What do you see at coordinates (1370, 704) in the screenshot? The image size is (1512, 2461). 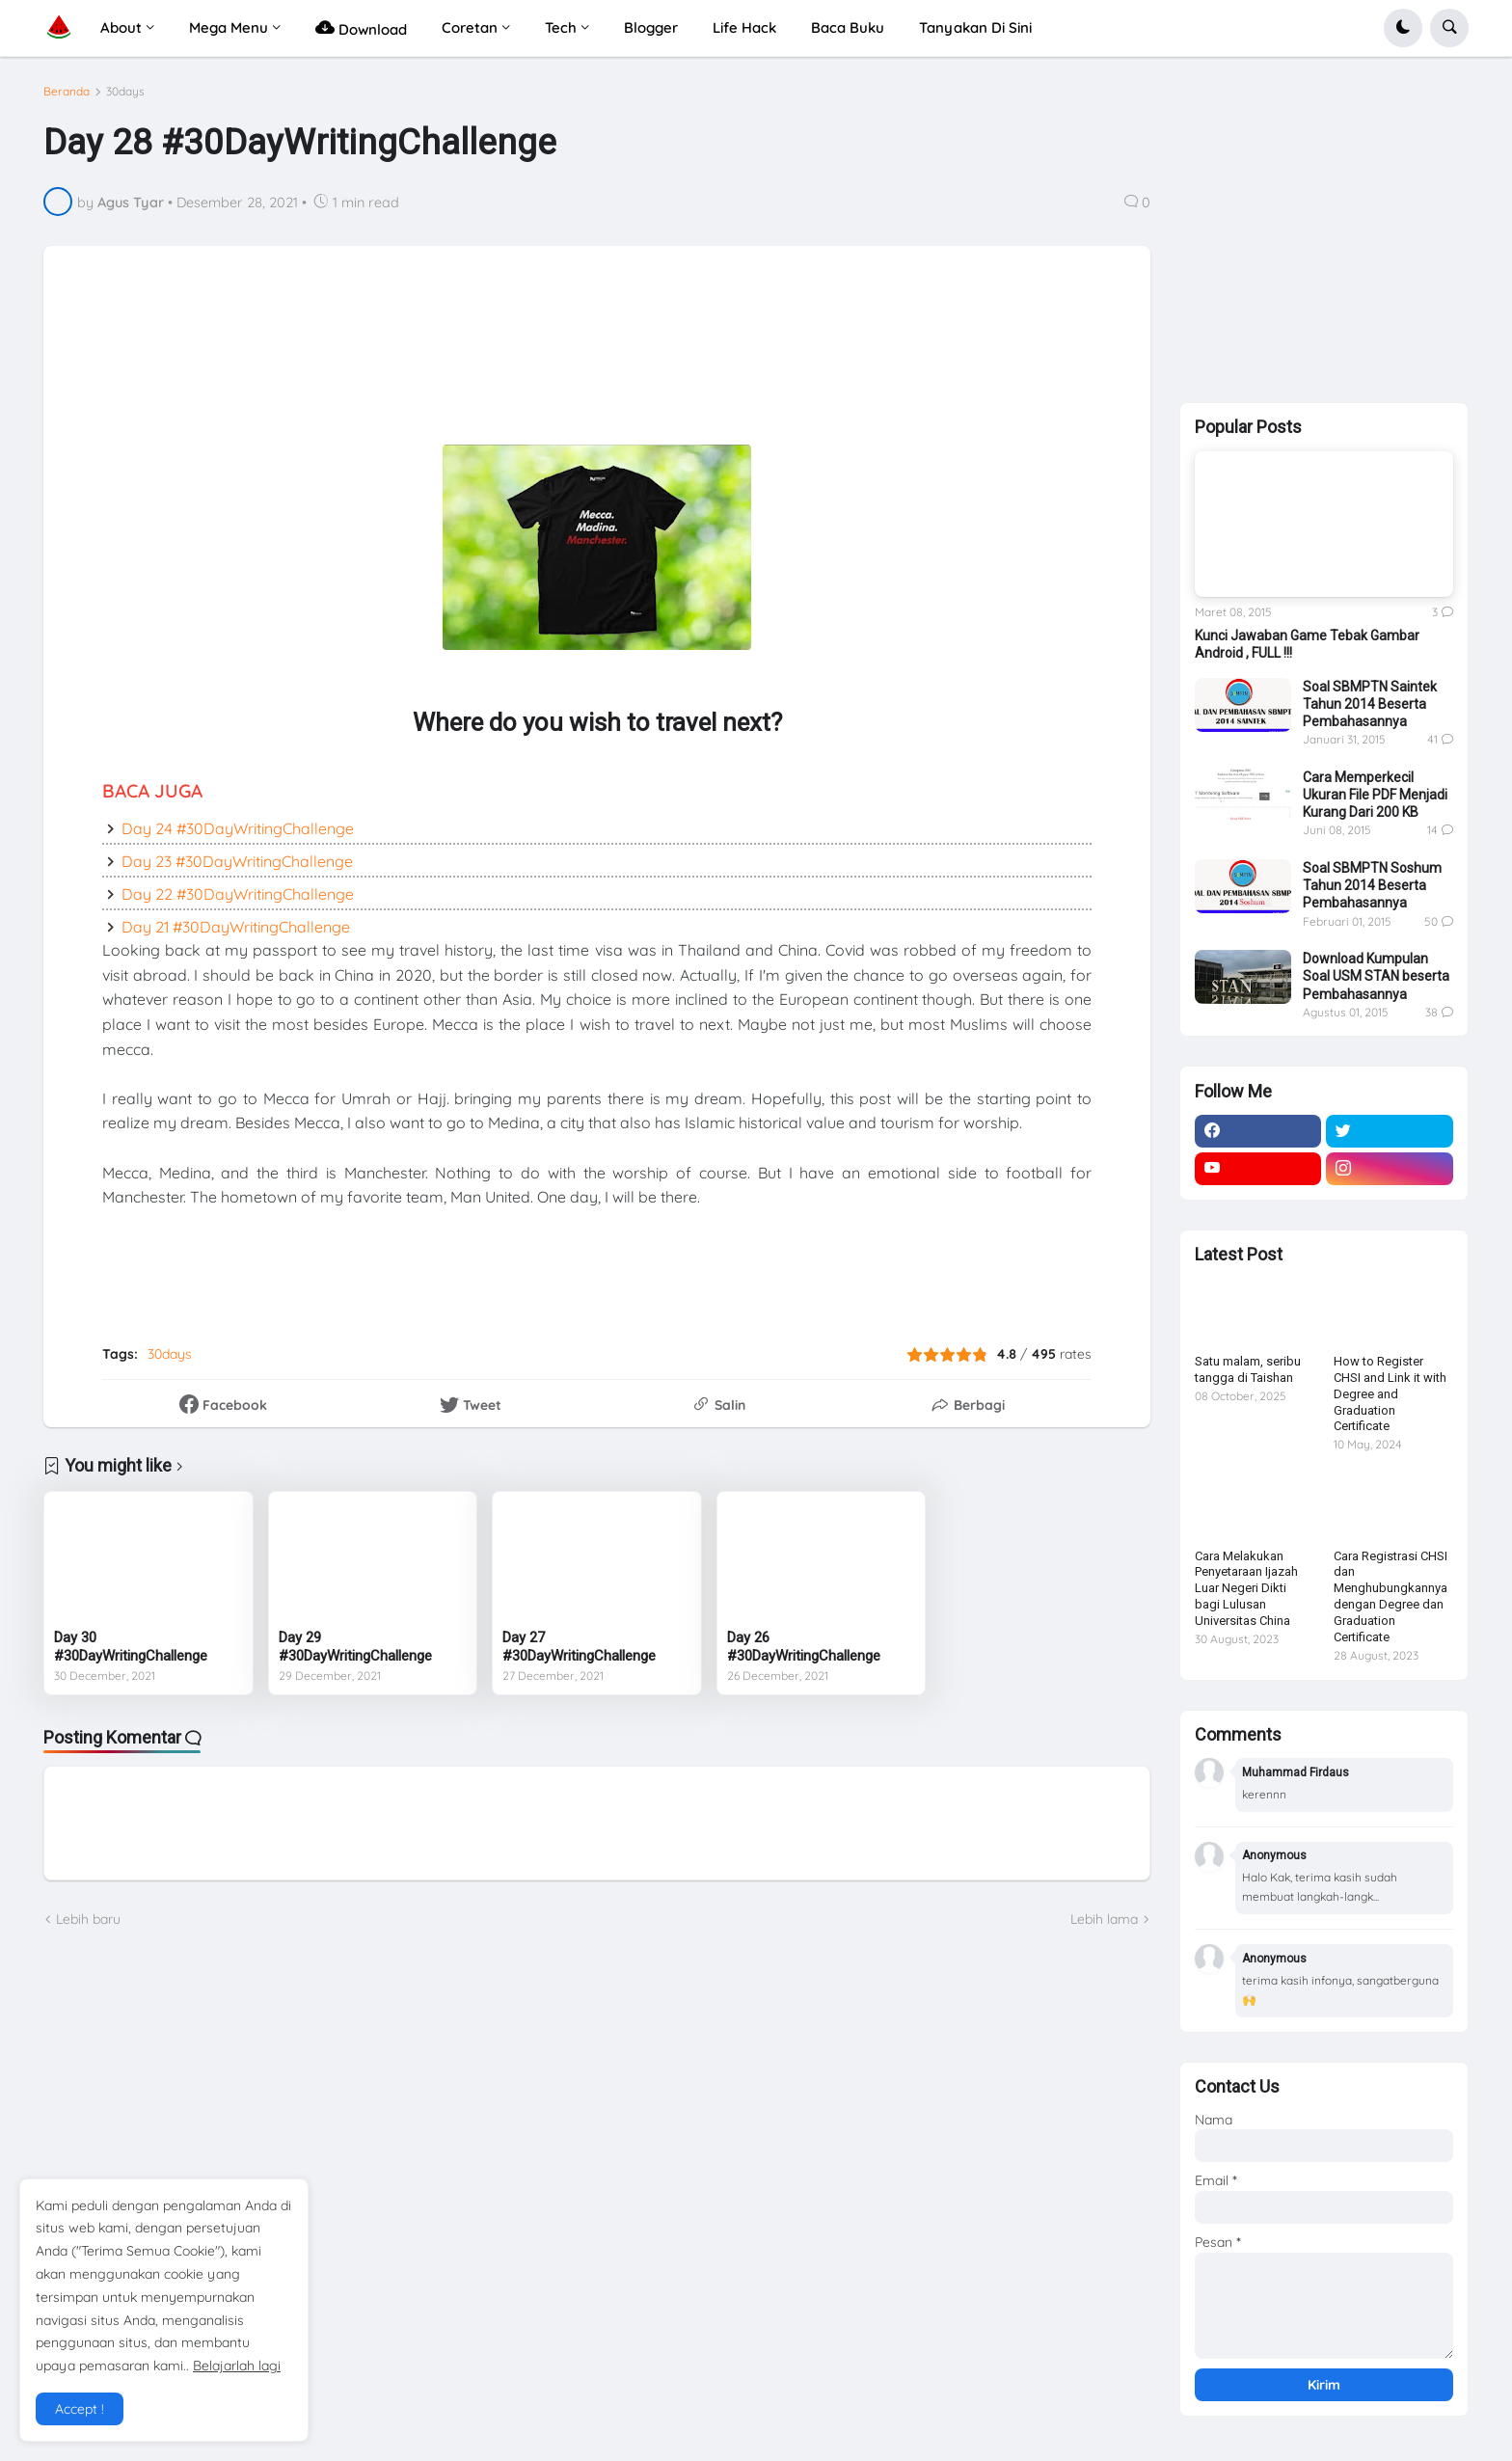 I see `Soal SBMPTN Saintek Tahun 2014 Beserta Pembahasannya` at bounding box center [1370, 704].